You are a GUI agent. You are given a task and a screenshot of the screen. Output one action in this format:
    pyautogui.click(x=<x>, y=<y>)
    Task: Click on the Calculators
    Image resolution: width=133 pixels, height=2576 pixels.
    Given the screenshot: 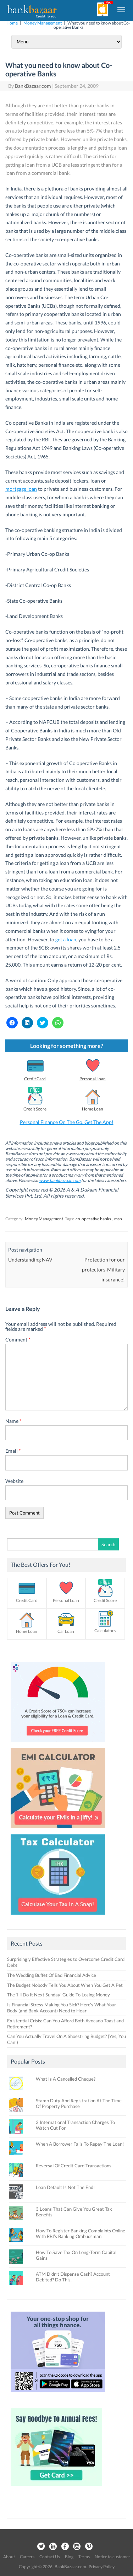 What is the action you would take?
    pyautogui.click(x=105, y=1630)
    